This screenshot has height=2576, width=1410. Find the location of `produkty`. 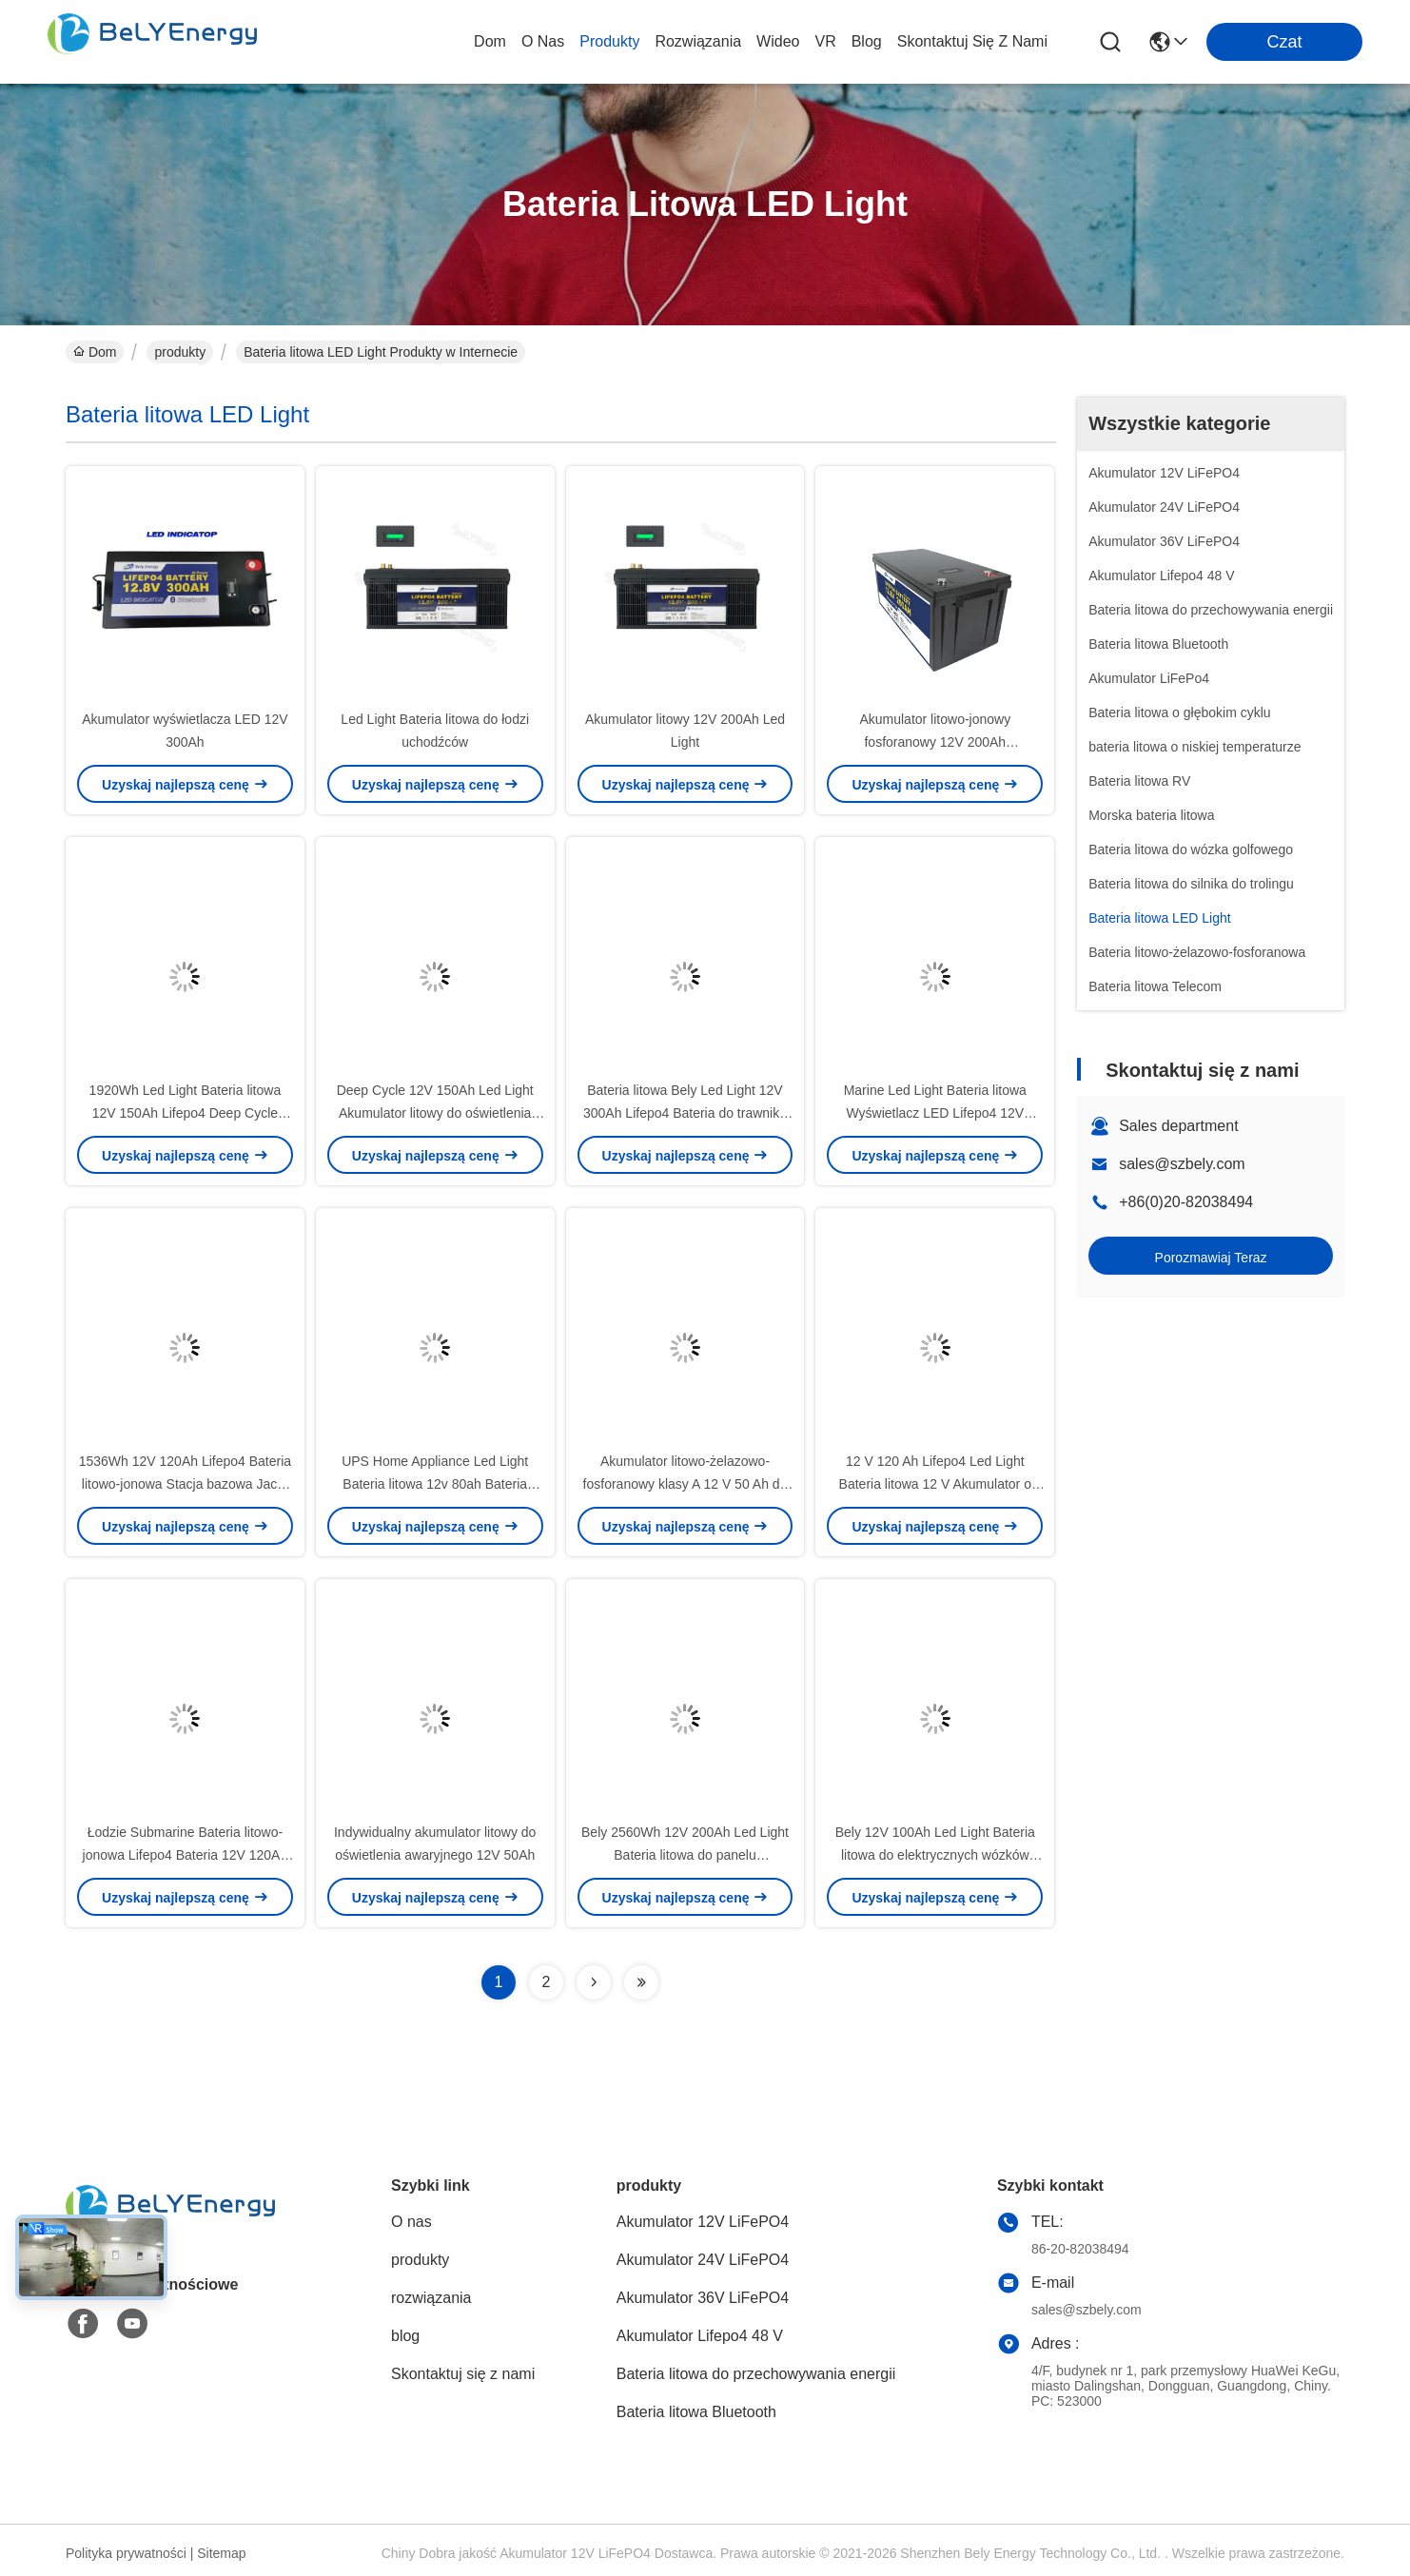

produkty is located at coordinates (609, 41).